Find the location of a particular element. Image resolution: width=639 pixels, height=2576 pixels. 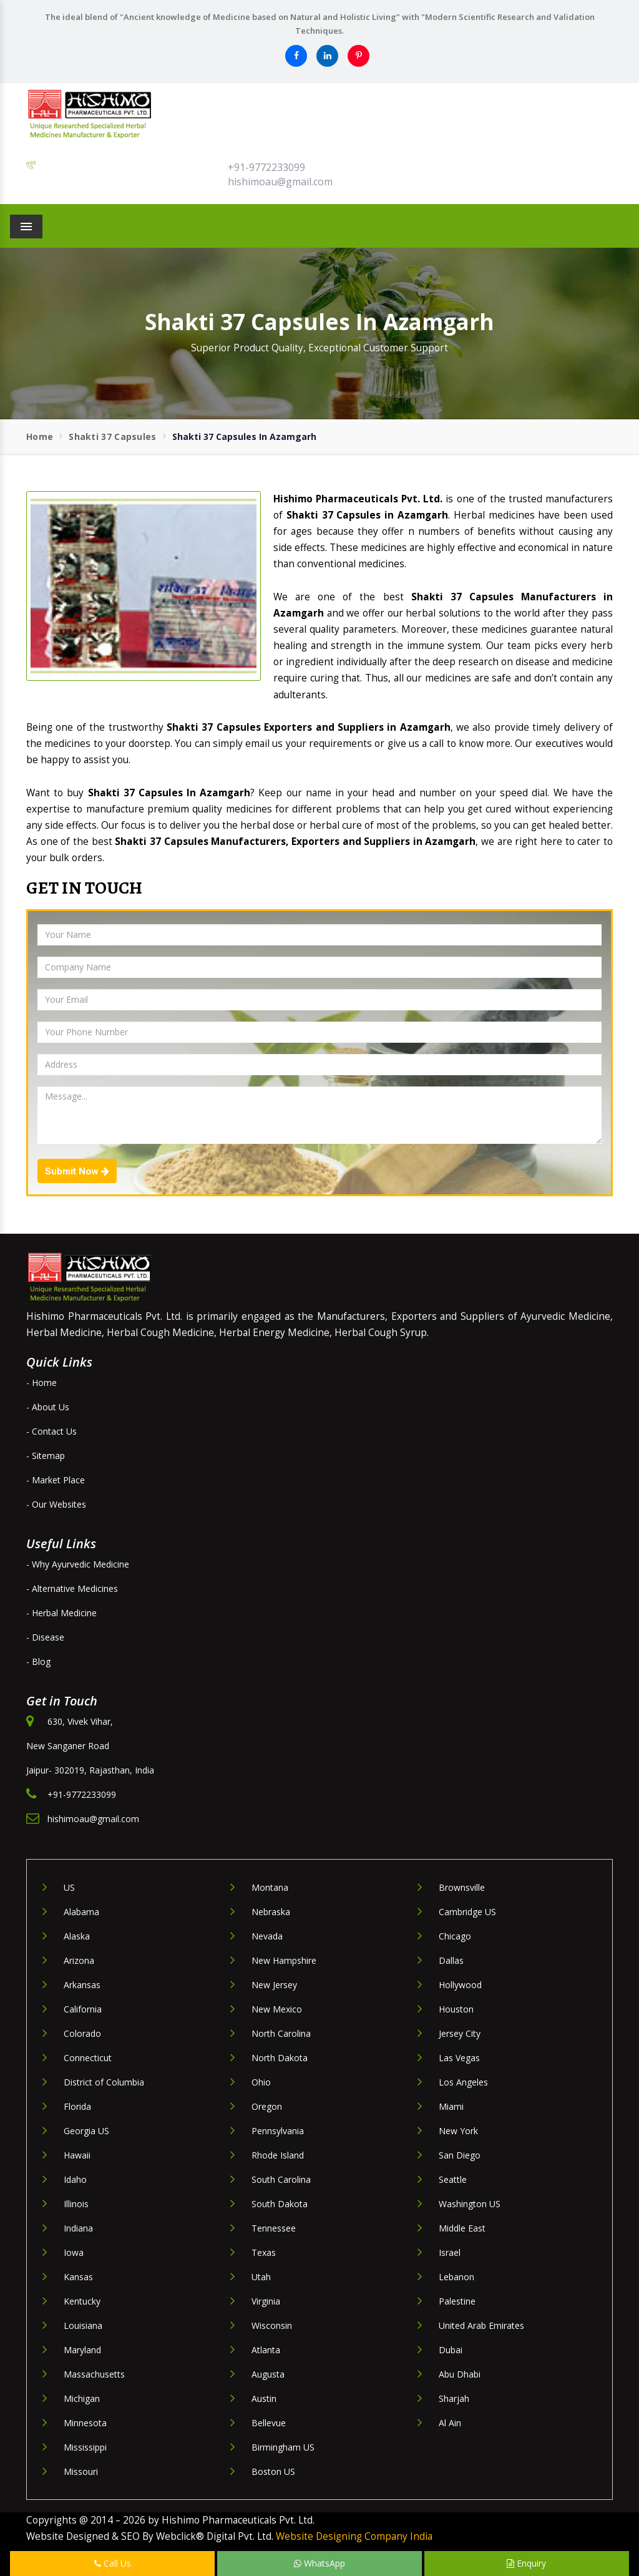

Kansas is located at coordinates (78, 2277).